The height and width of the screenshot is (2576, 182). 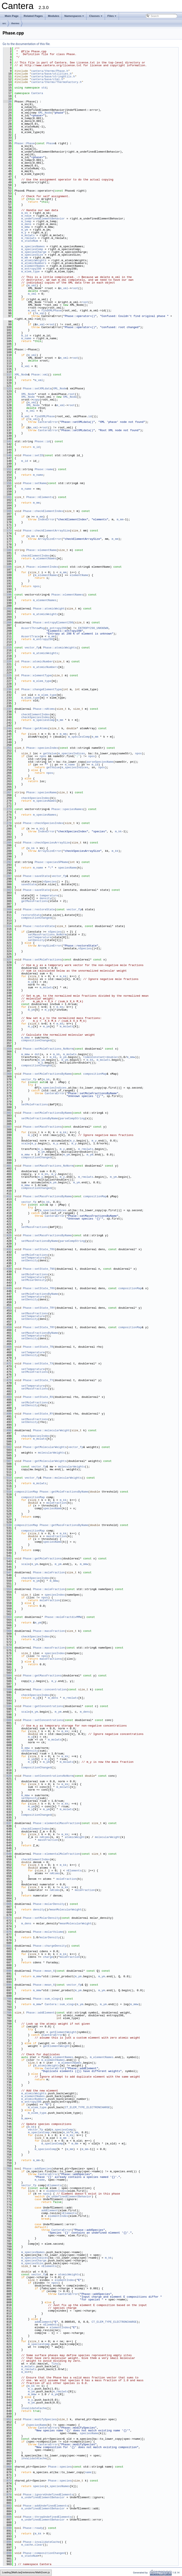 What do you see at coordinates (7, 1946) in the screenshot?
I see `681` at bounding box center [7, 1946].